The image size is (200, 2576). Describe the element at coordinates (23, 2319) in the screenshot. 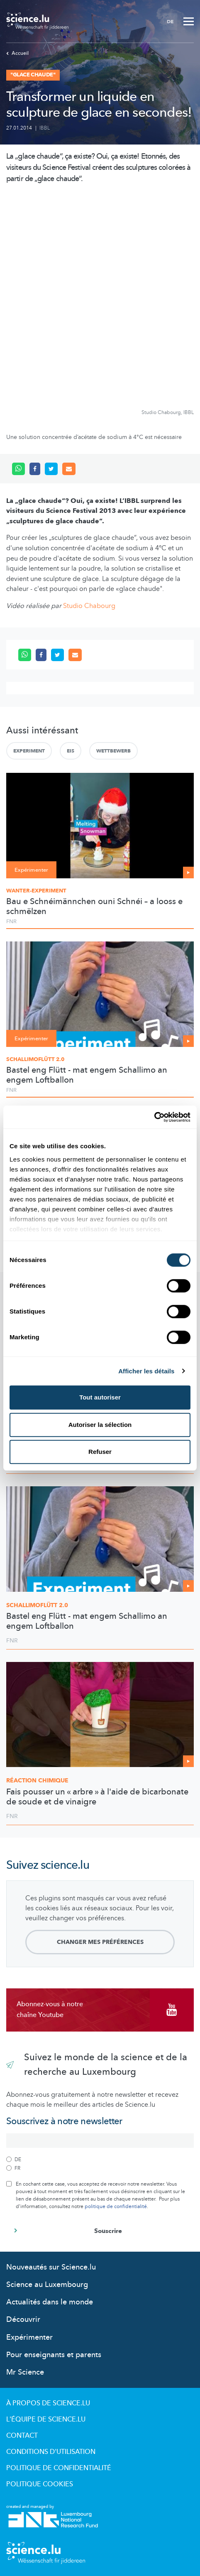

I see `Découvrir` at that location.